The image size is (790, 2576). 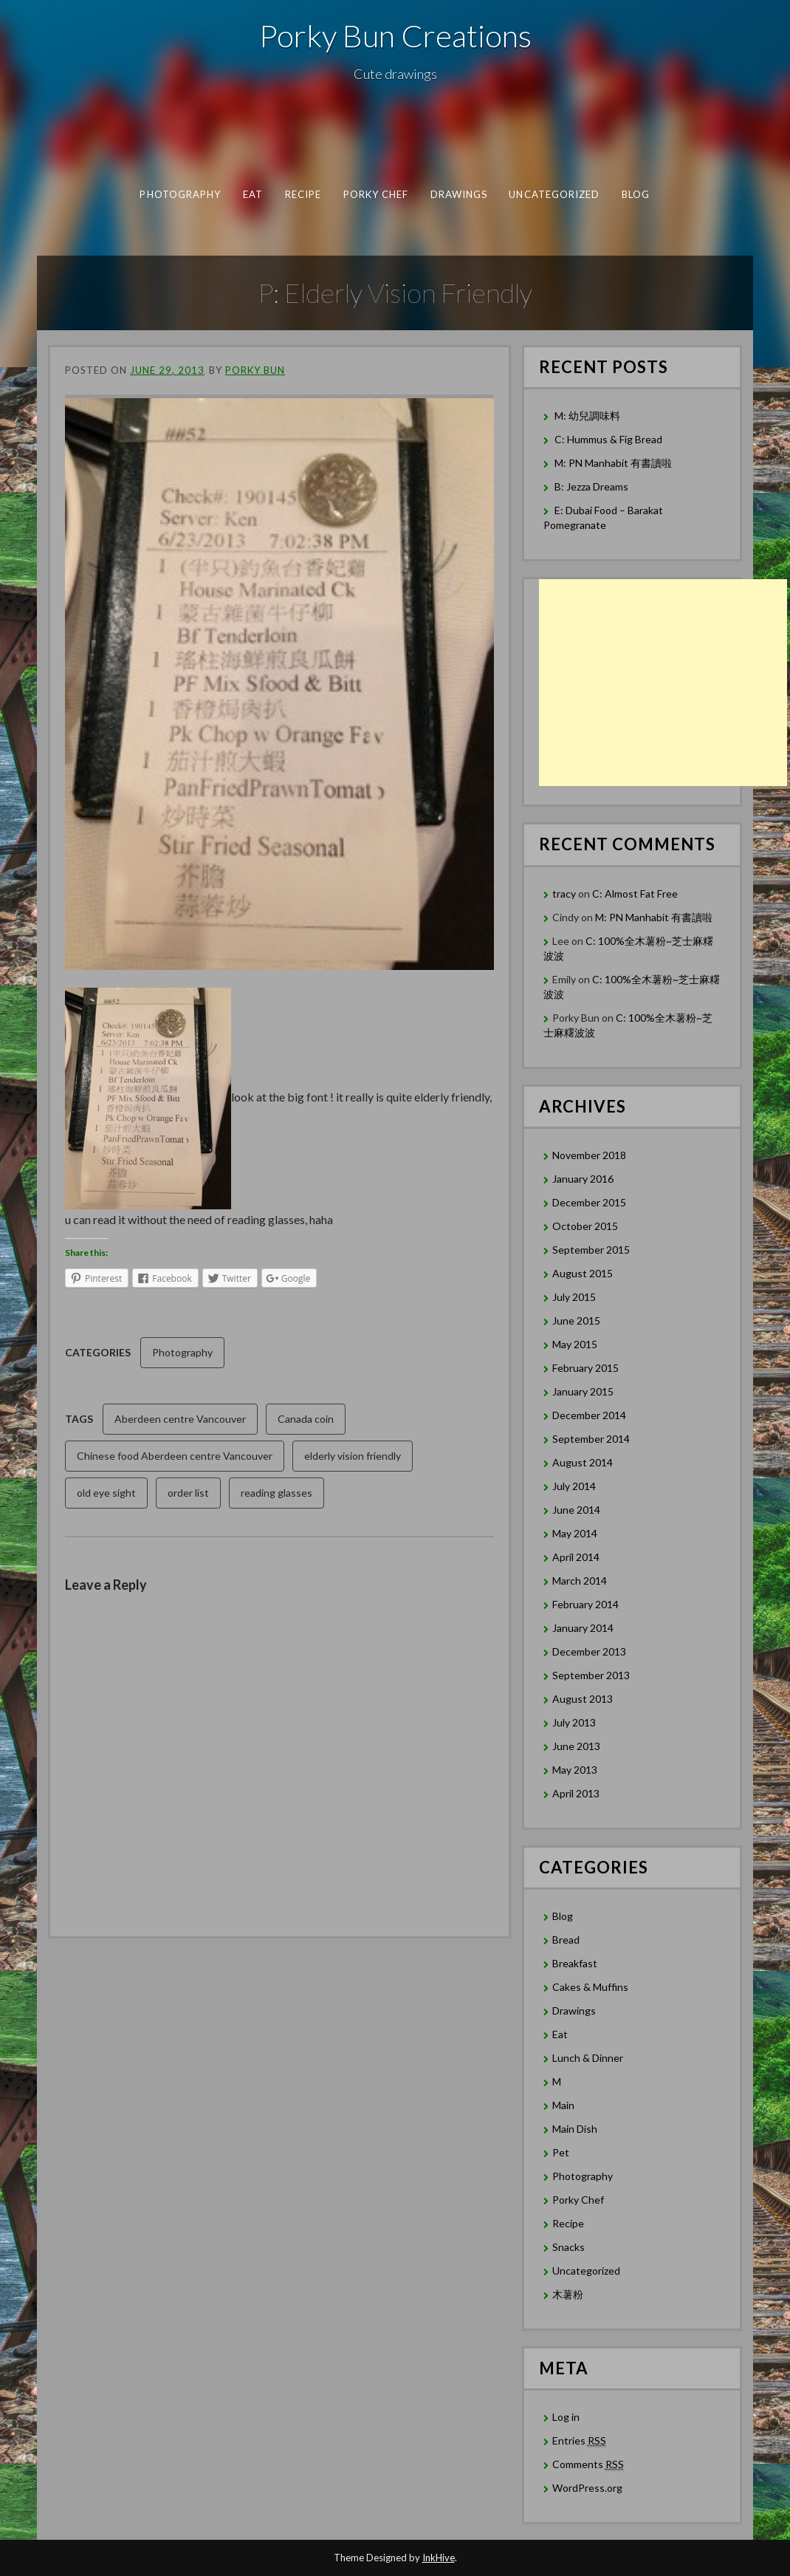 I want to click on July 2015, so click(x=574, y=1297).